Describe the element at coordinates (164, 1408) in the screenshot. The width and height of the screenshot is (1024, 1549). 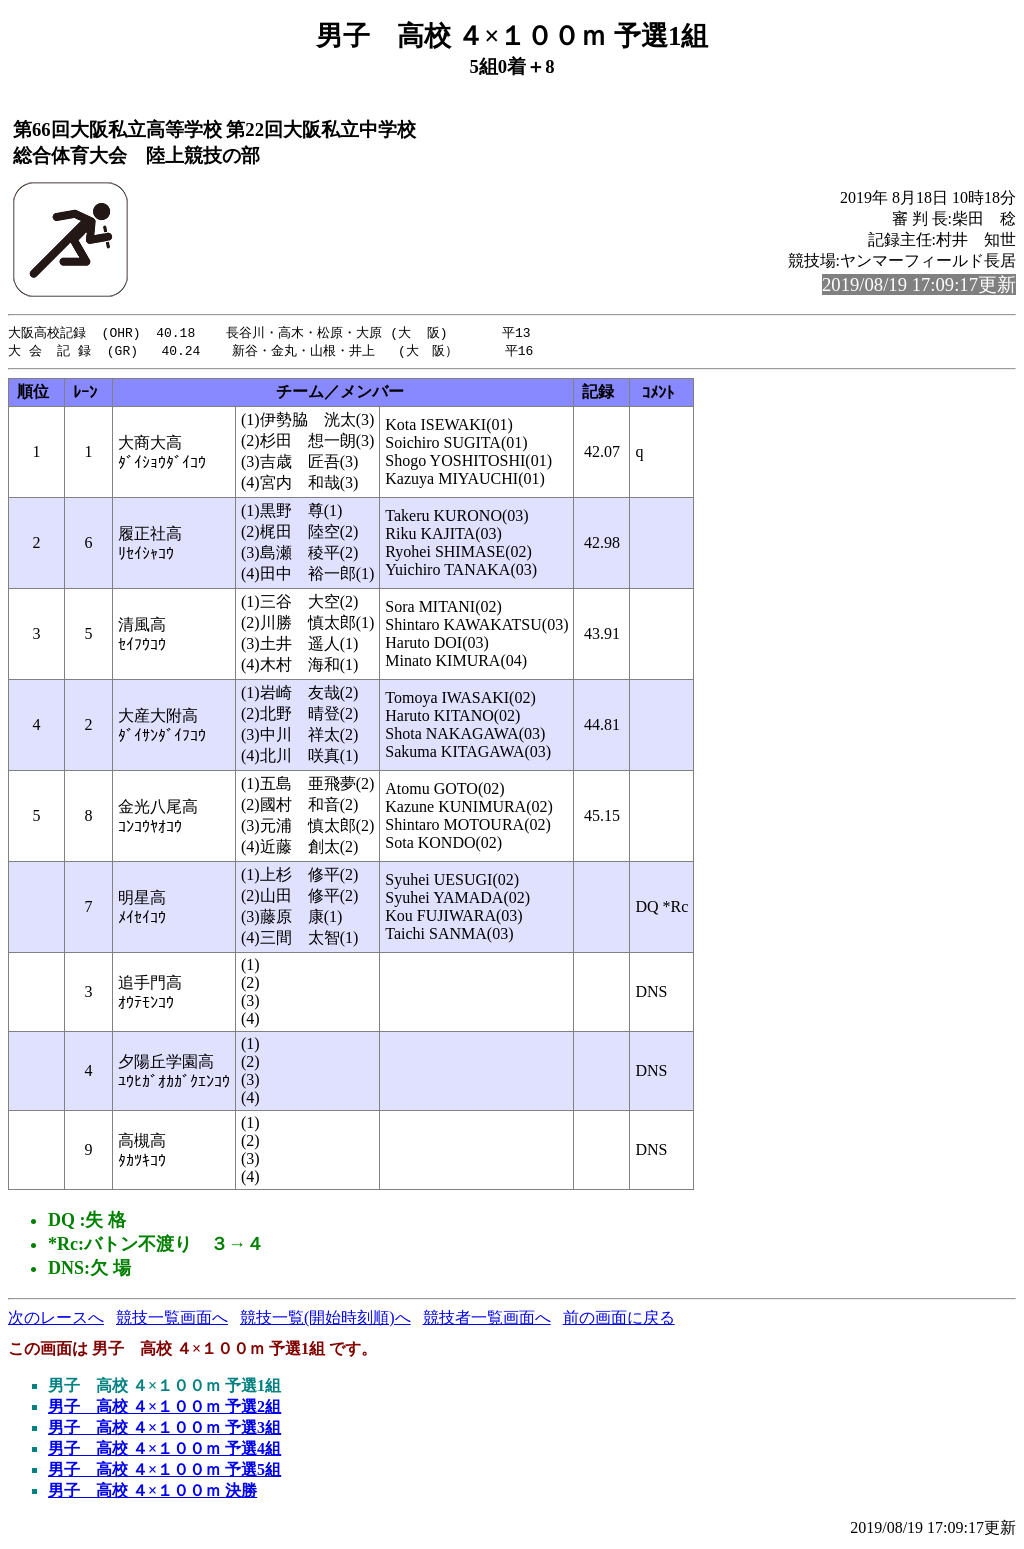
I see `男子 高校 ４×１００ｍ 予選2組` at that location.